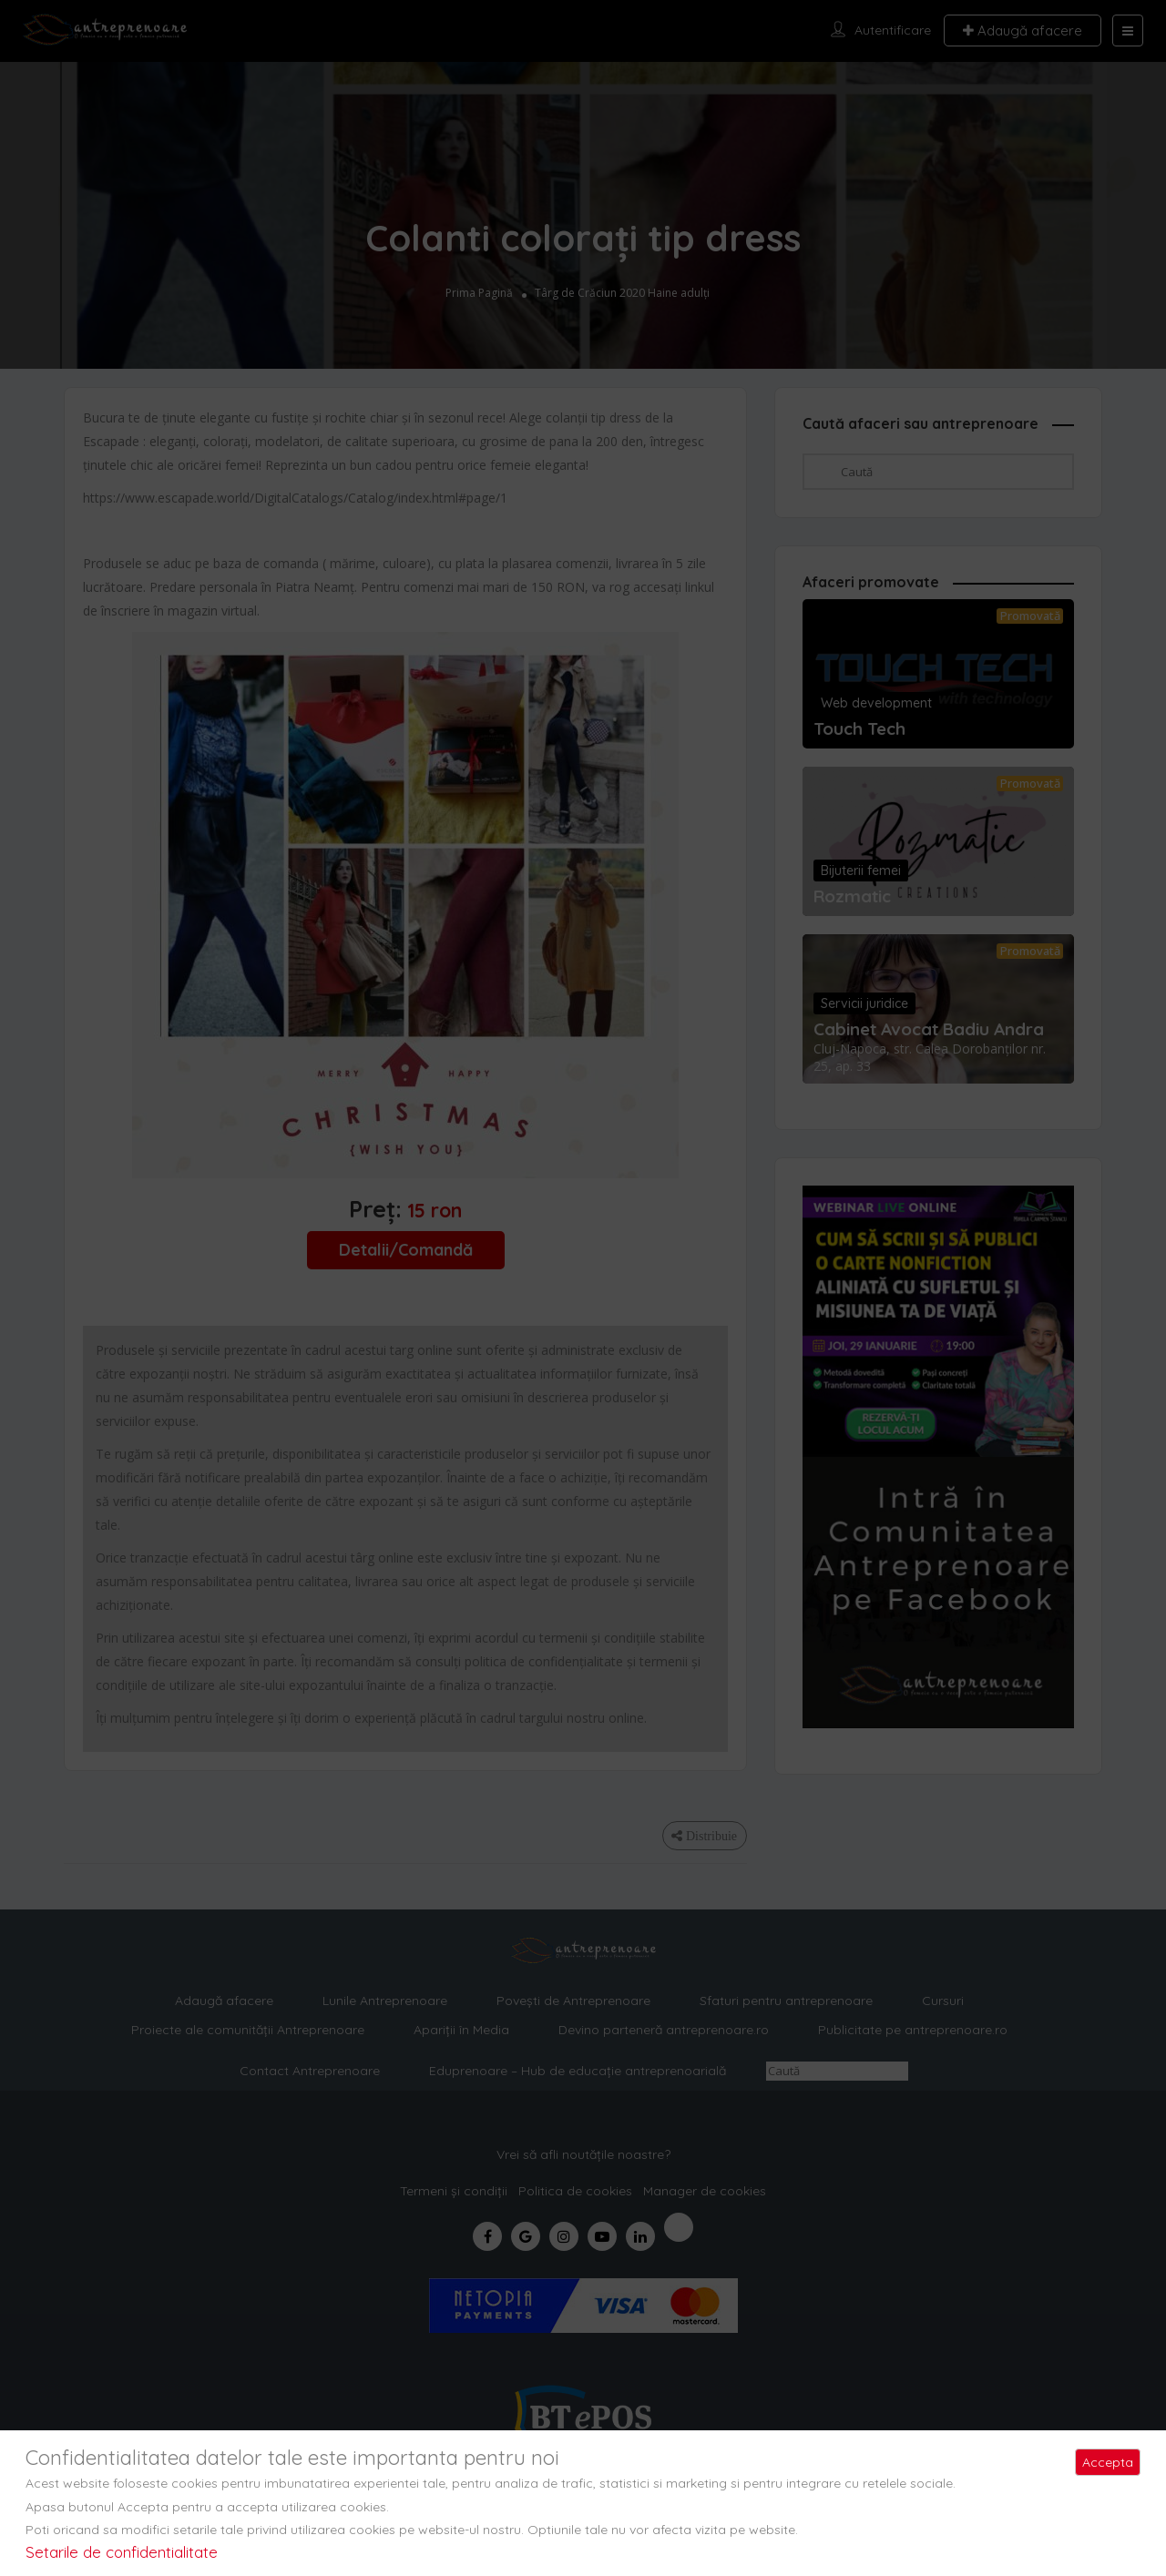 This screenshot has width=1166, height=2576. What do you see at coordinates (122, 2551) in the screenshot?
I see `Setarile de confidentialitate` at bounding box center [122, 2551].